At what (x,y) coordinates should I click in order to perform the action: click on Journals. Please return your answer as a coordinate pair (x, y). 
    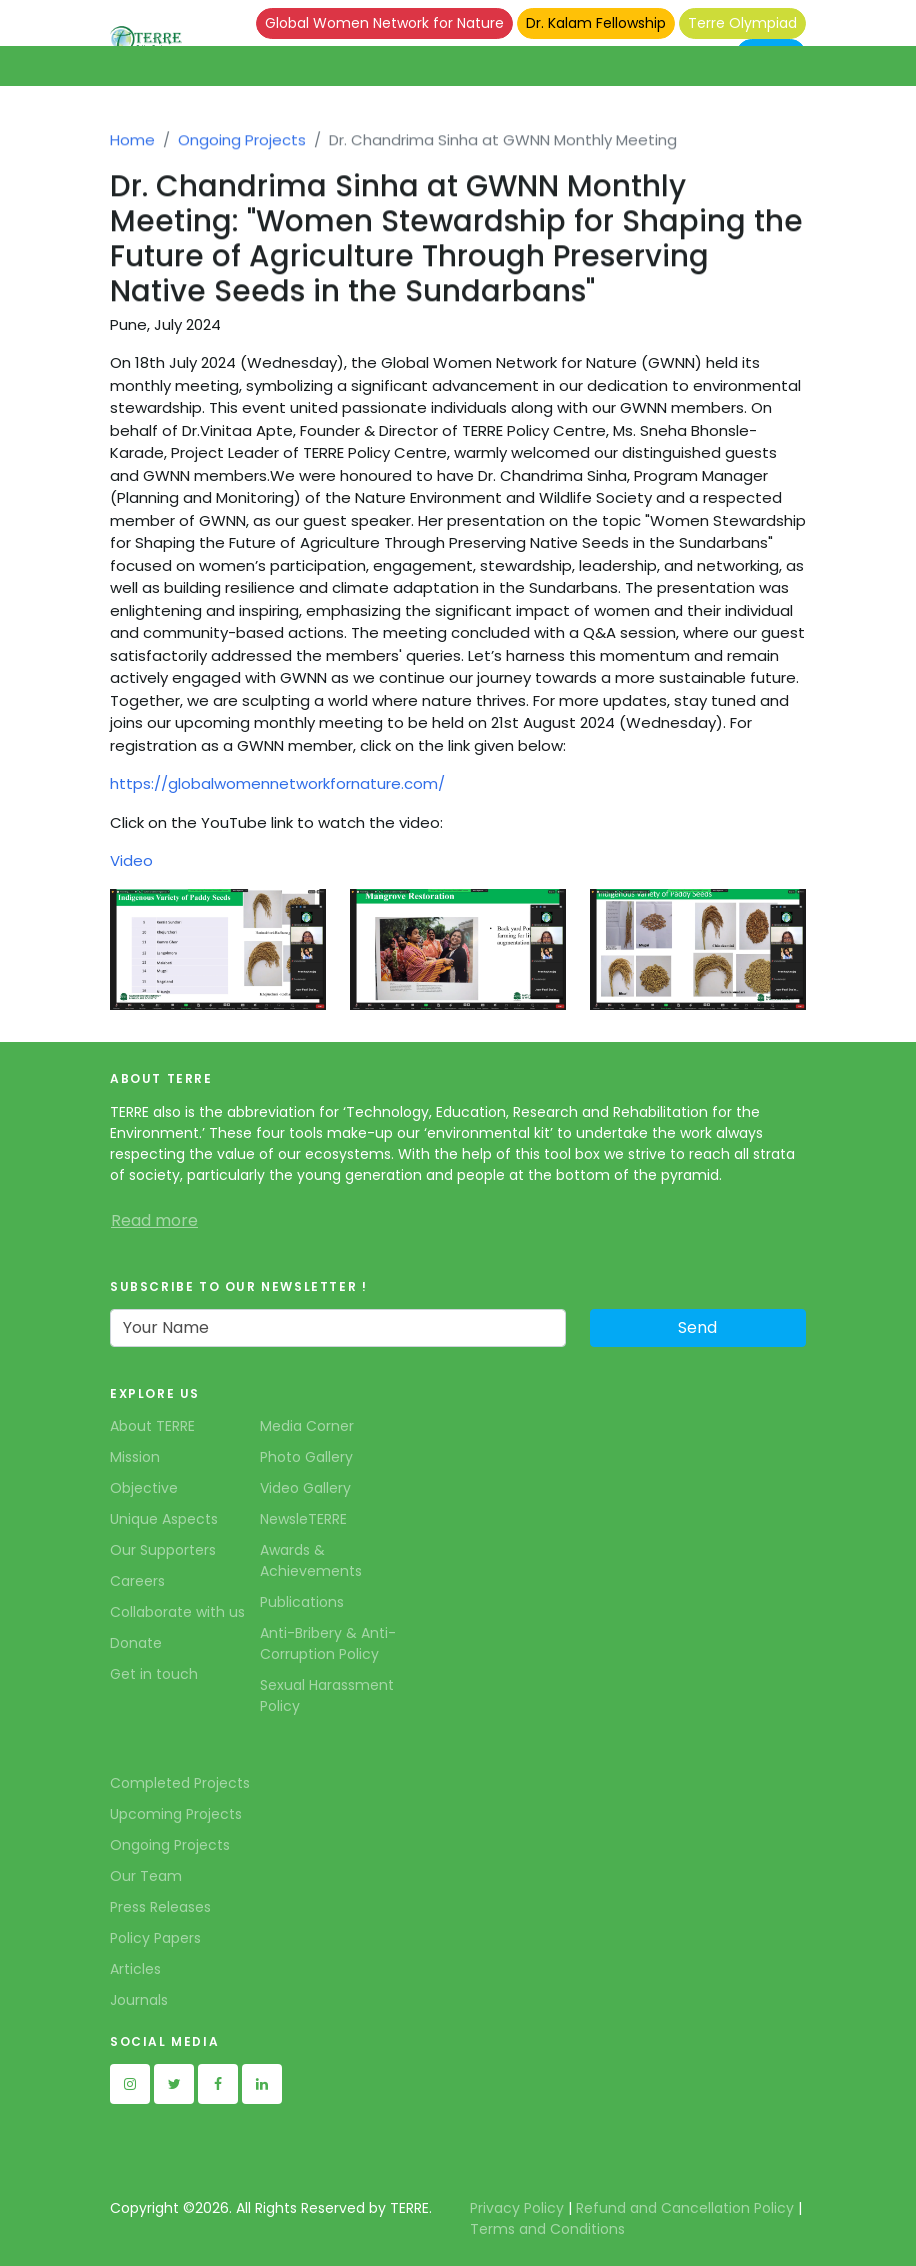
    Looking at the image, I should click on (139, 2000).